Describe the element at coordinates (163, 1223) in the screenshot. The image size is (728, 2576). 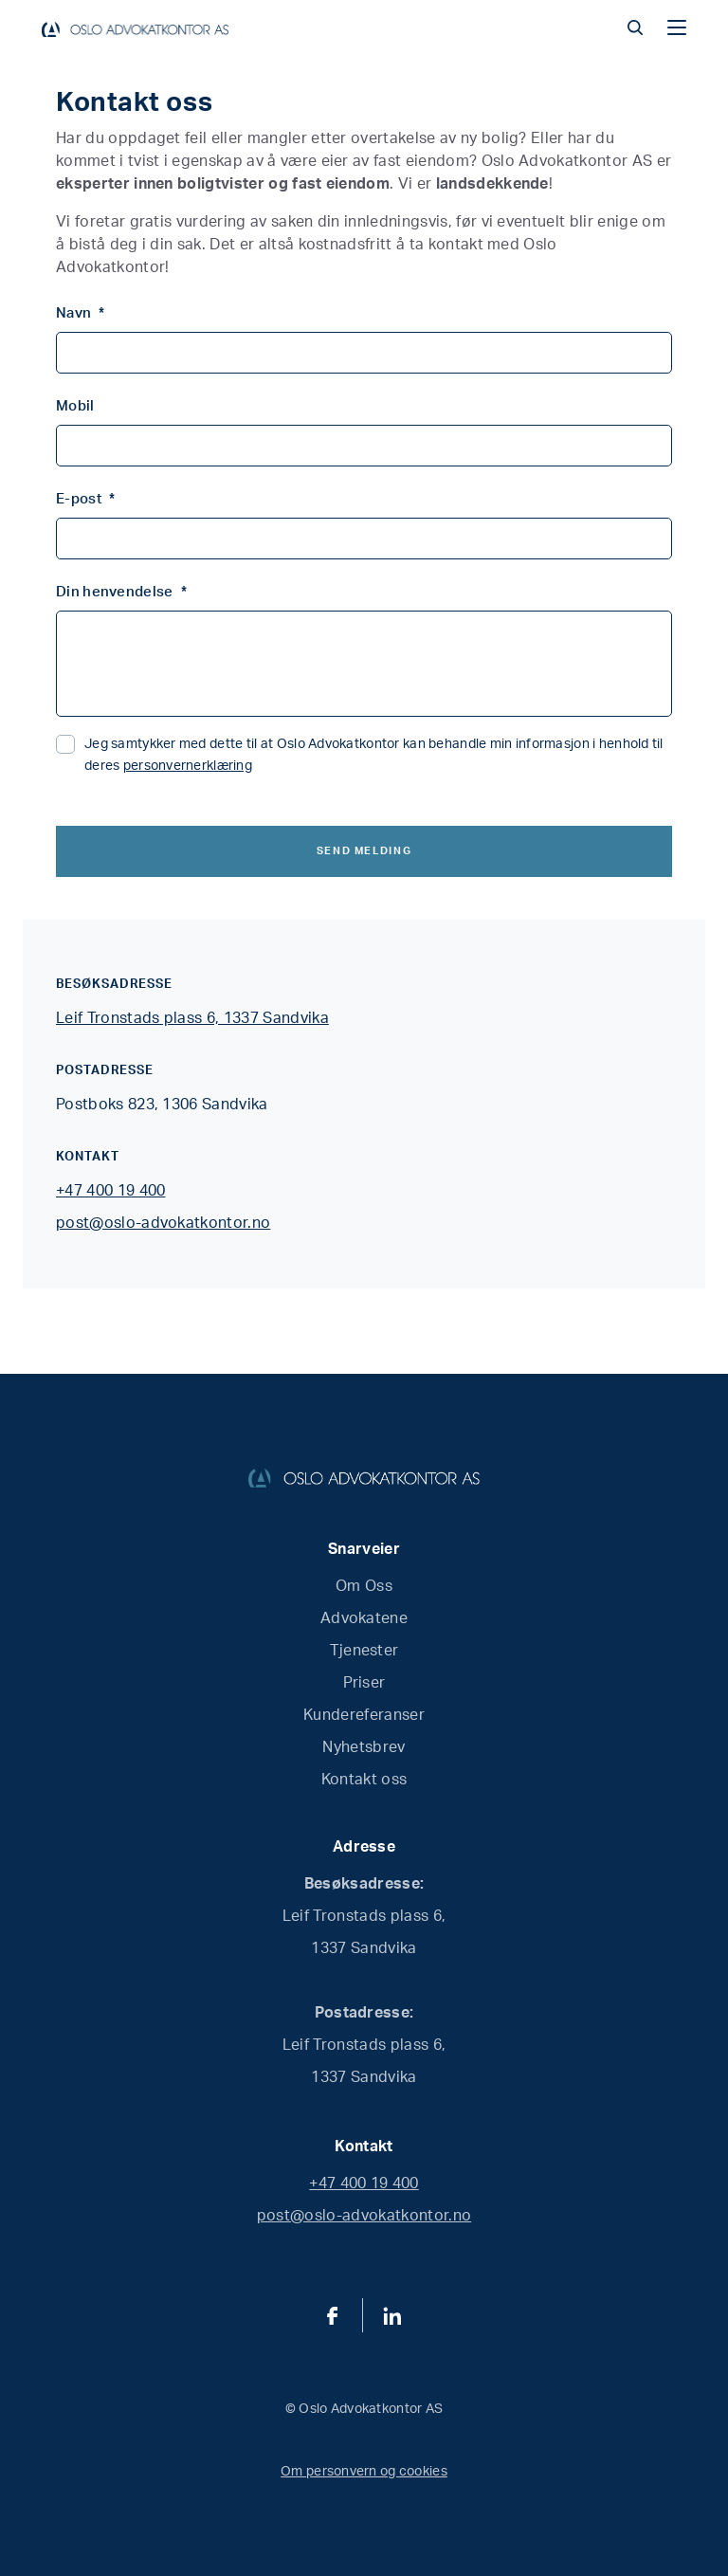
I see `post@oslo-advokatkontor.no` at that location.